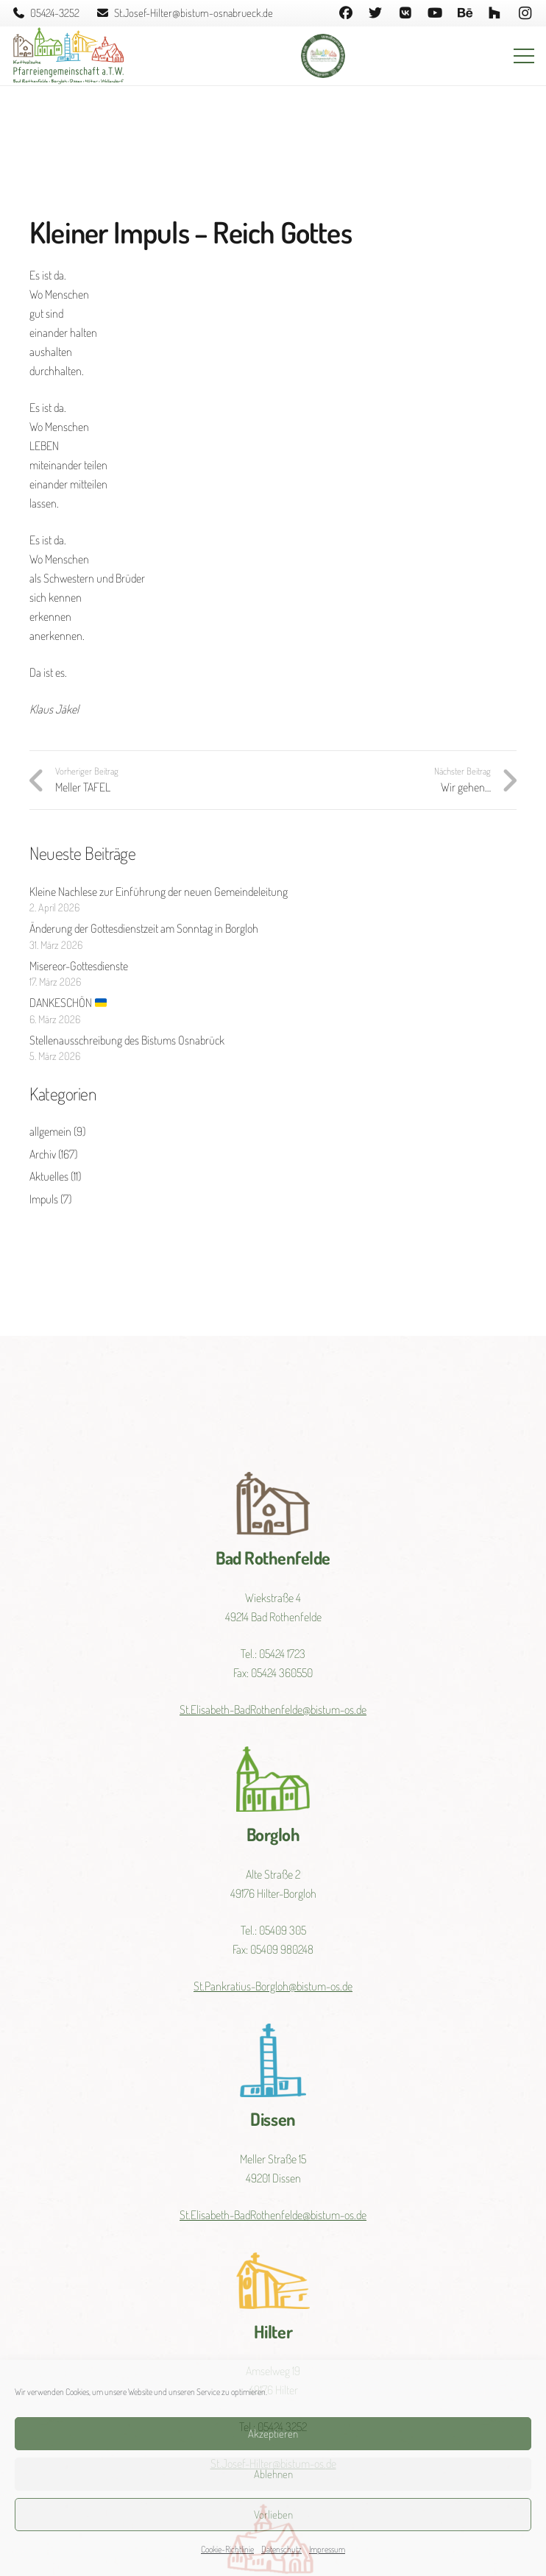 The width and height of the screenshot is (546, 2576). Describe the element at coordinates (78, 965) in the screenshot. I see `Misereor-Gottesdienste` at that location.